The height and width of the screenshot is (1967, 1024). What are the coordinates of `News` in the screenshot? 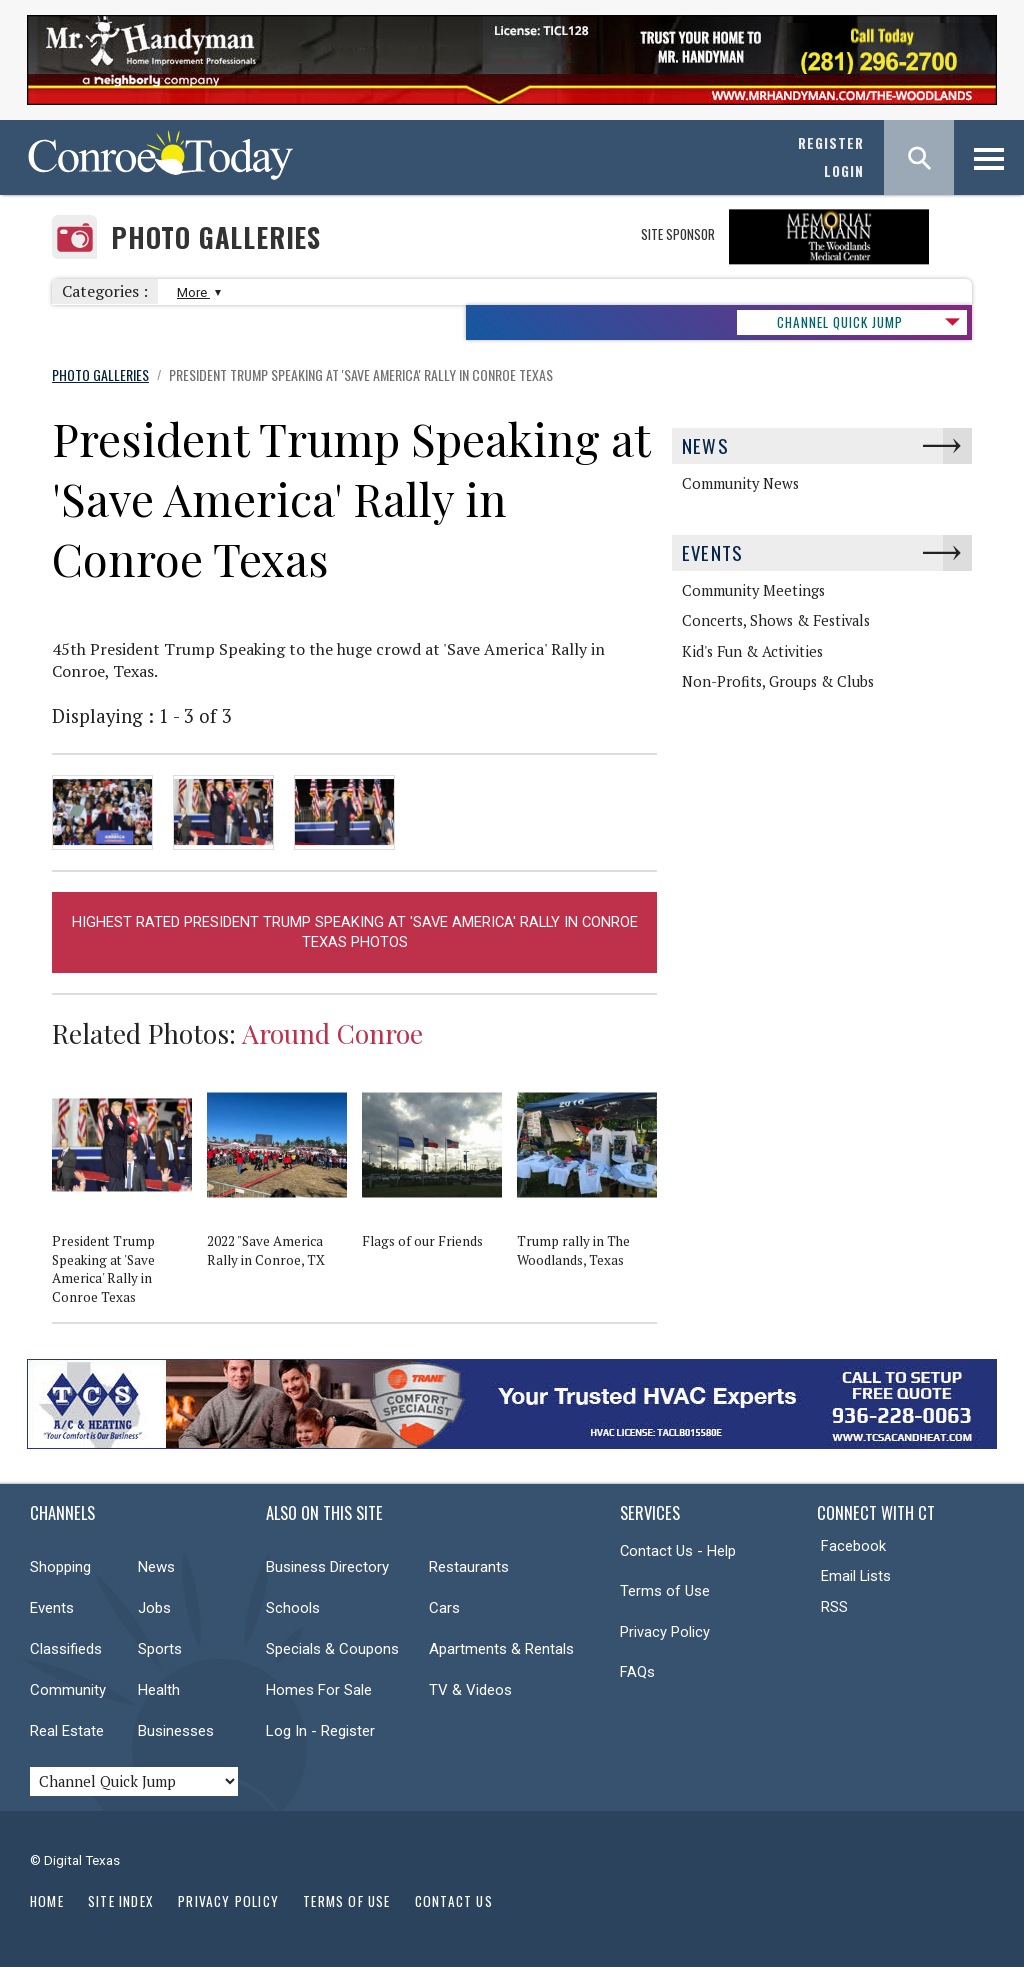 It's located at (705, 445).